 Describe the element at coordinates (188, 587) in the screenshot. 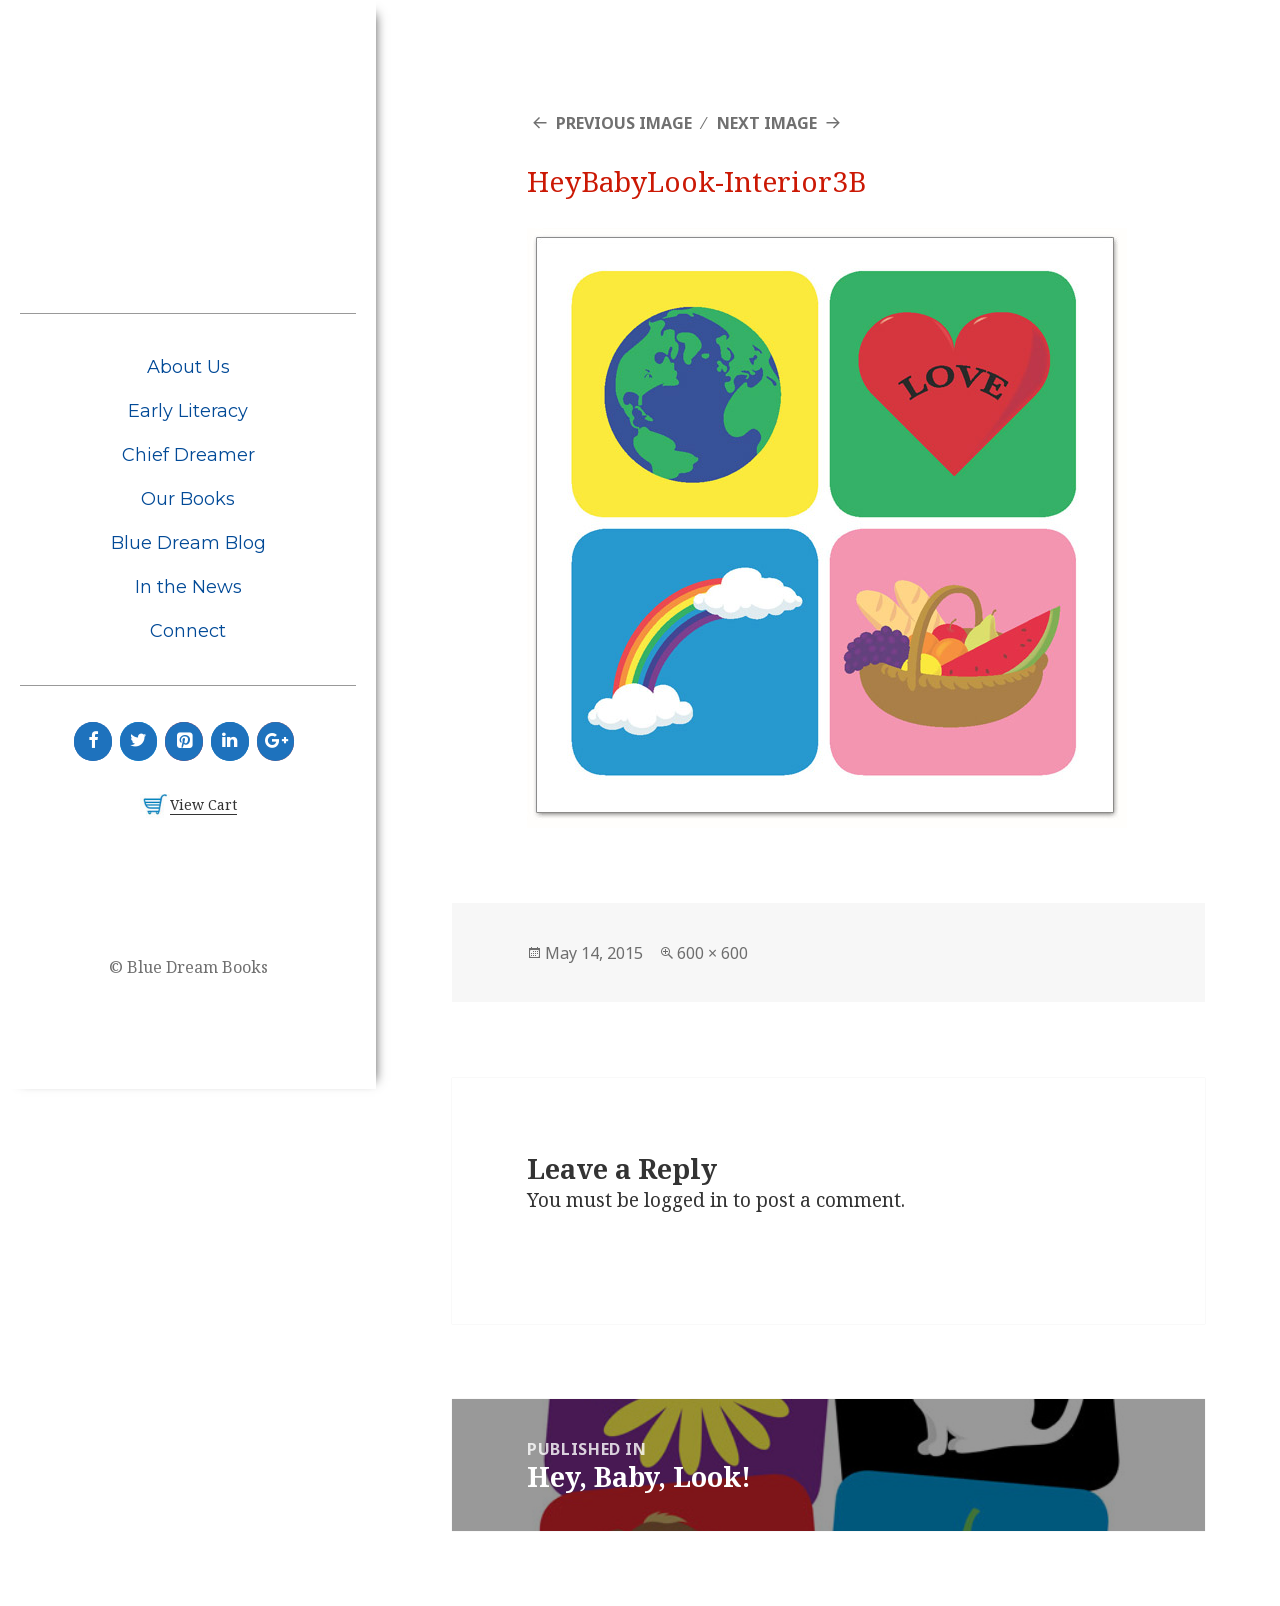

I see `In the News` at that location.